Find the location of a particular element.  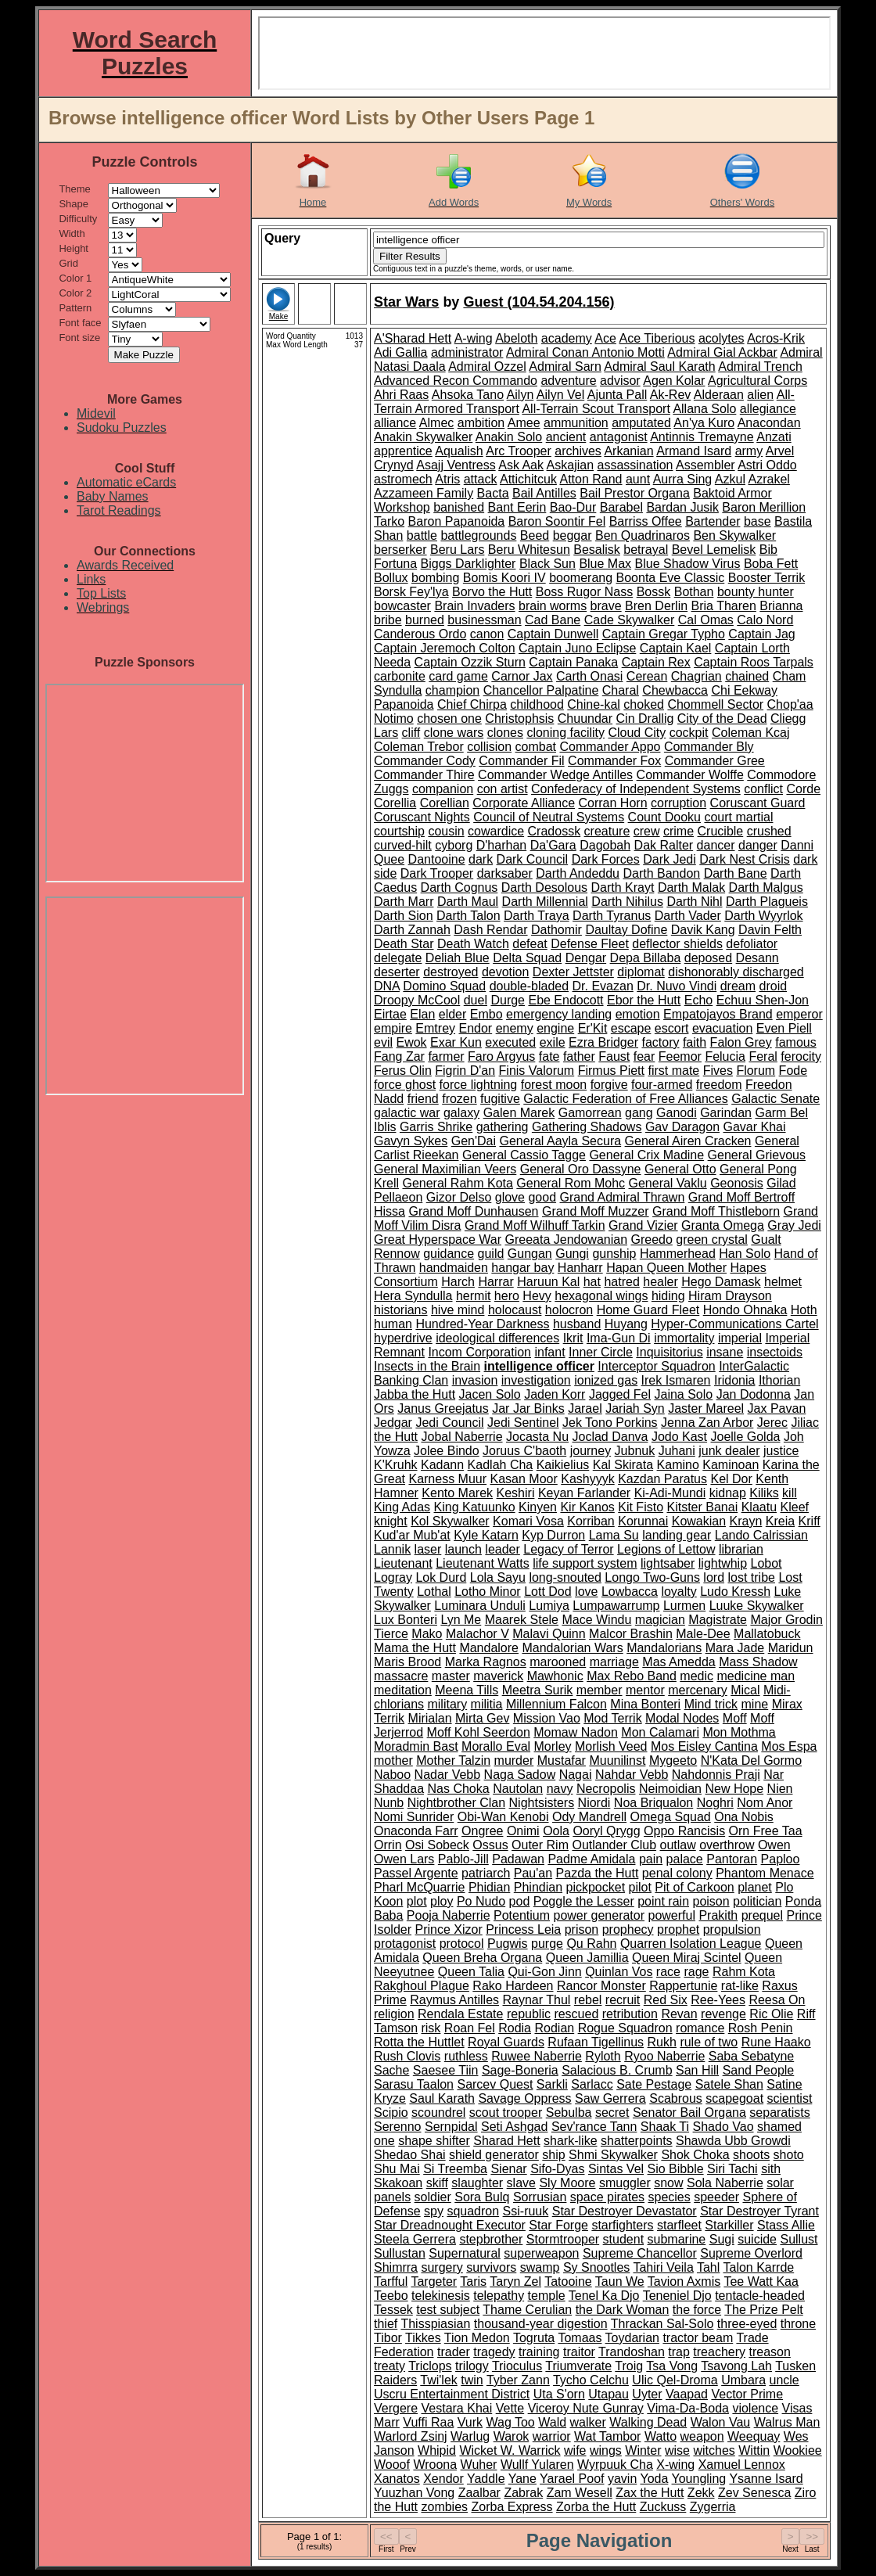

Legions of Lettow is located at coordinates (666, 1549).